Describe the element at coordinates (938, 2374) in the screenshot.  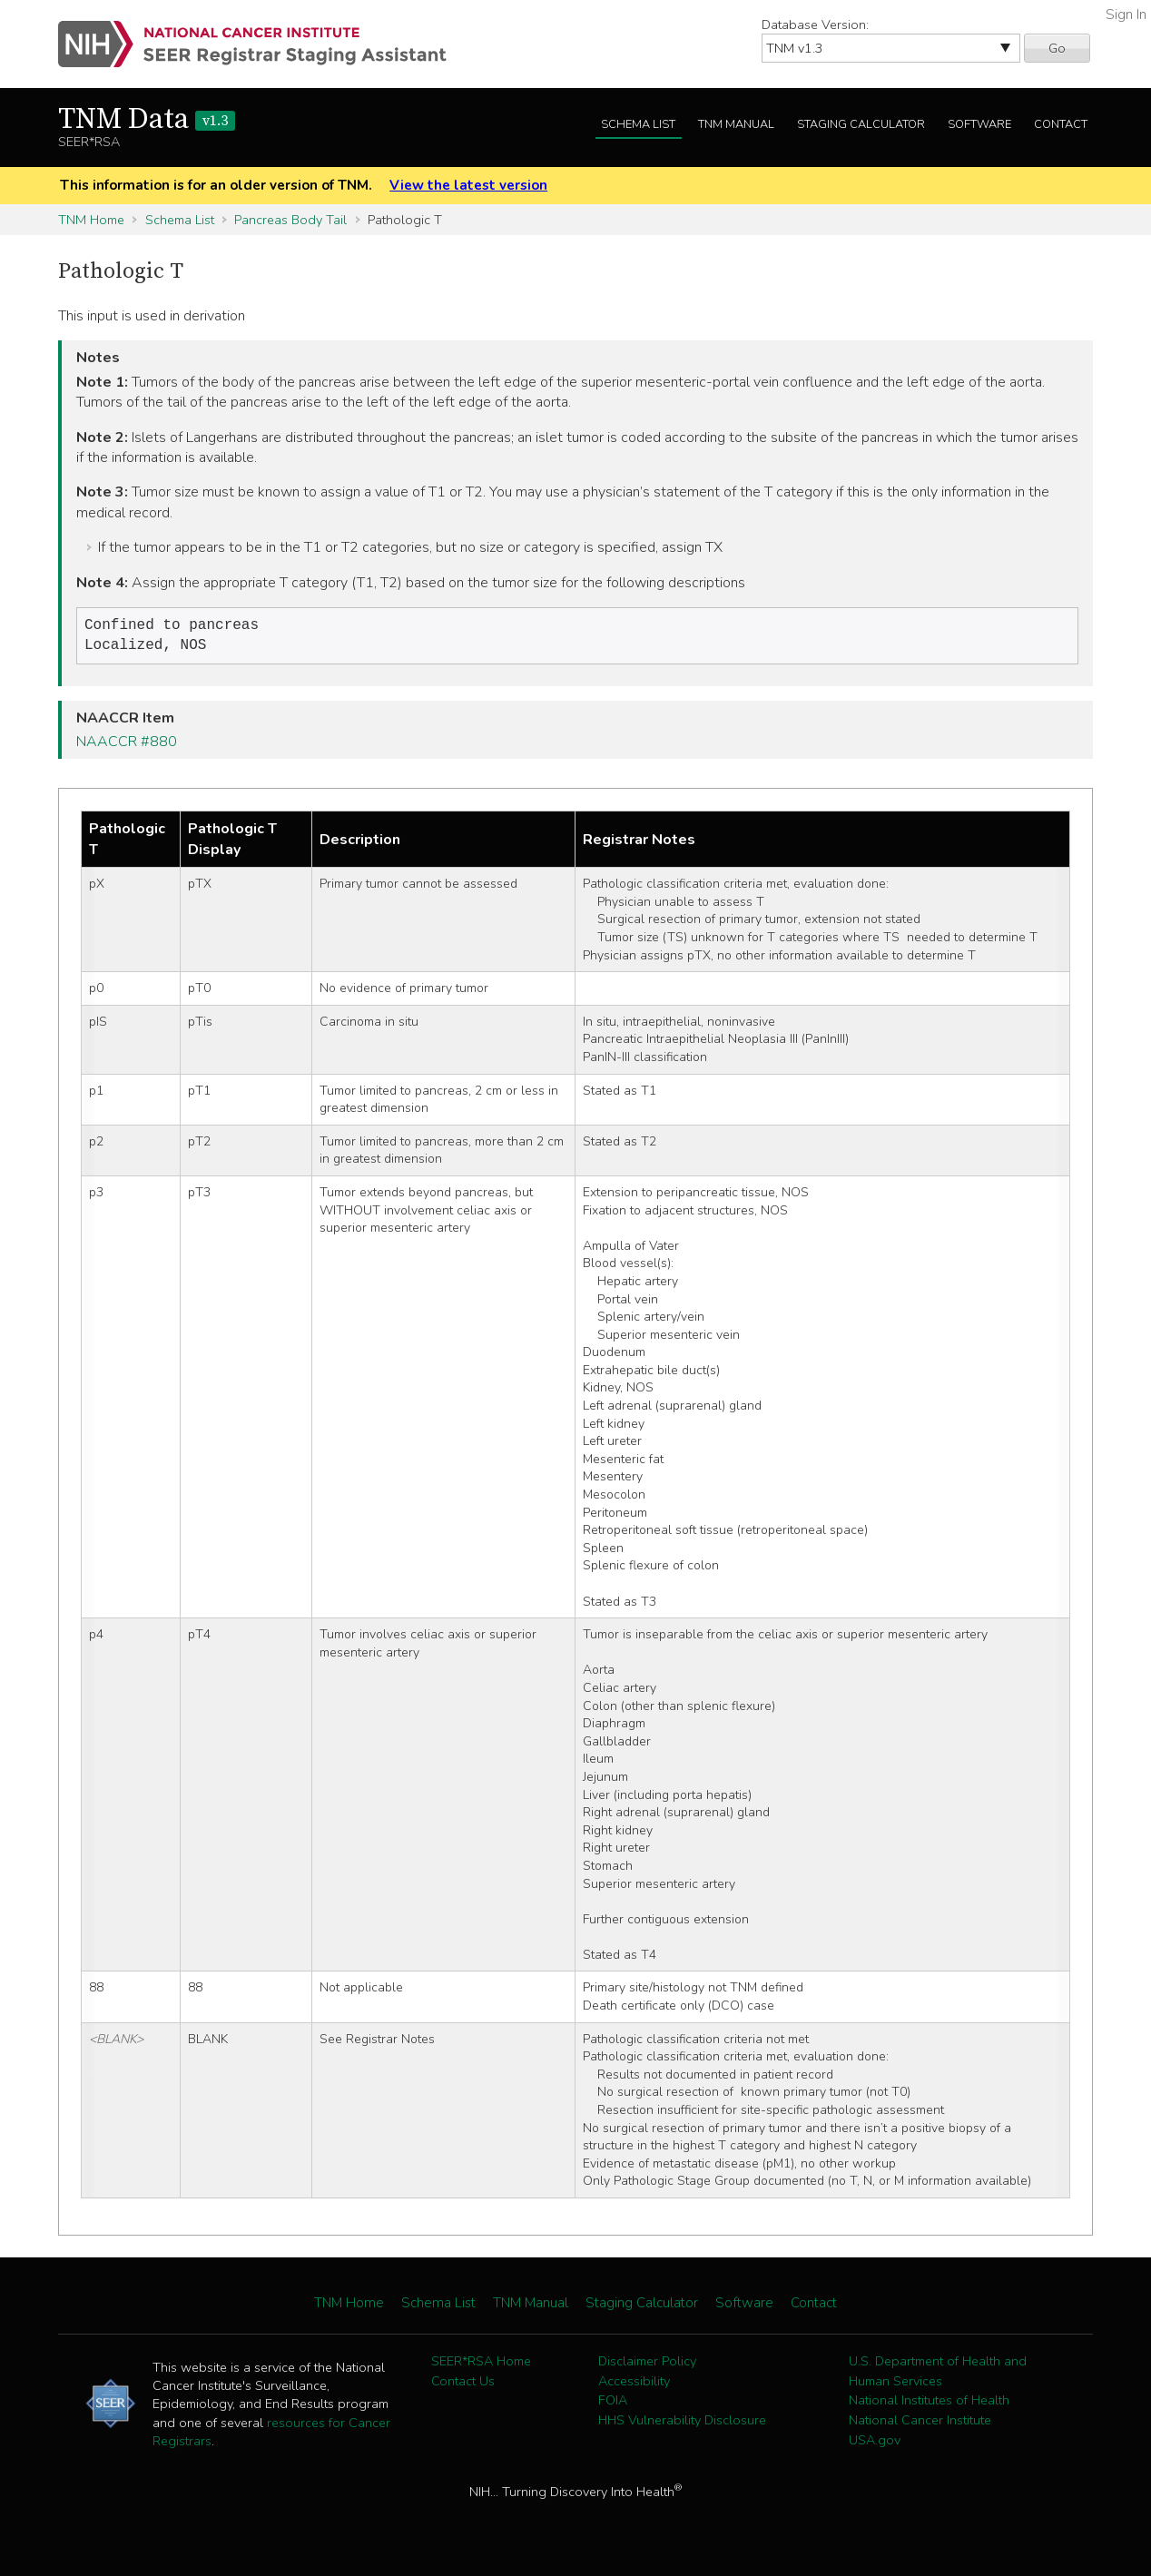
I see `U.S. Department of Health and Human Services` at that location.